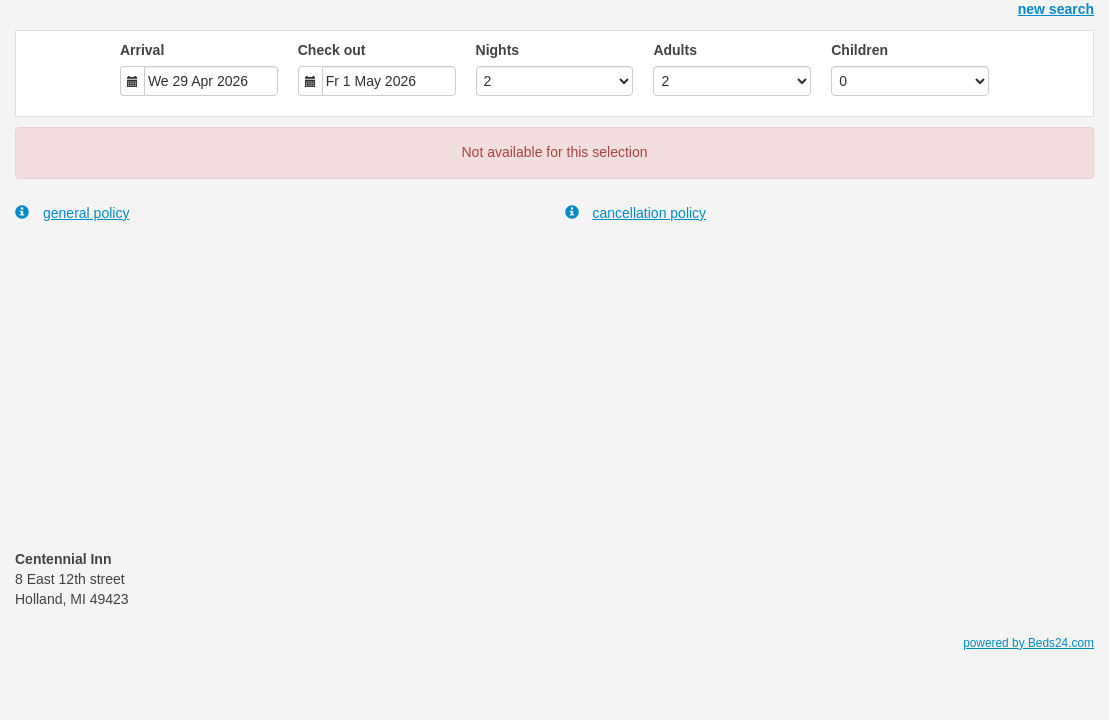  I want to click on Arrival, so click(142, 50).